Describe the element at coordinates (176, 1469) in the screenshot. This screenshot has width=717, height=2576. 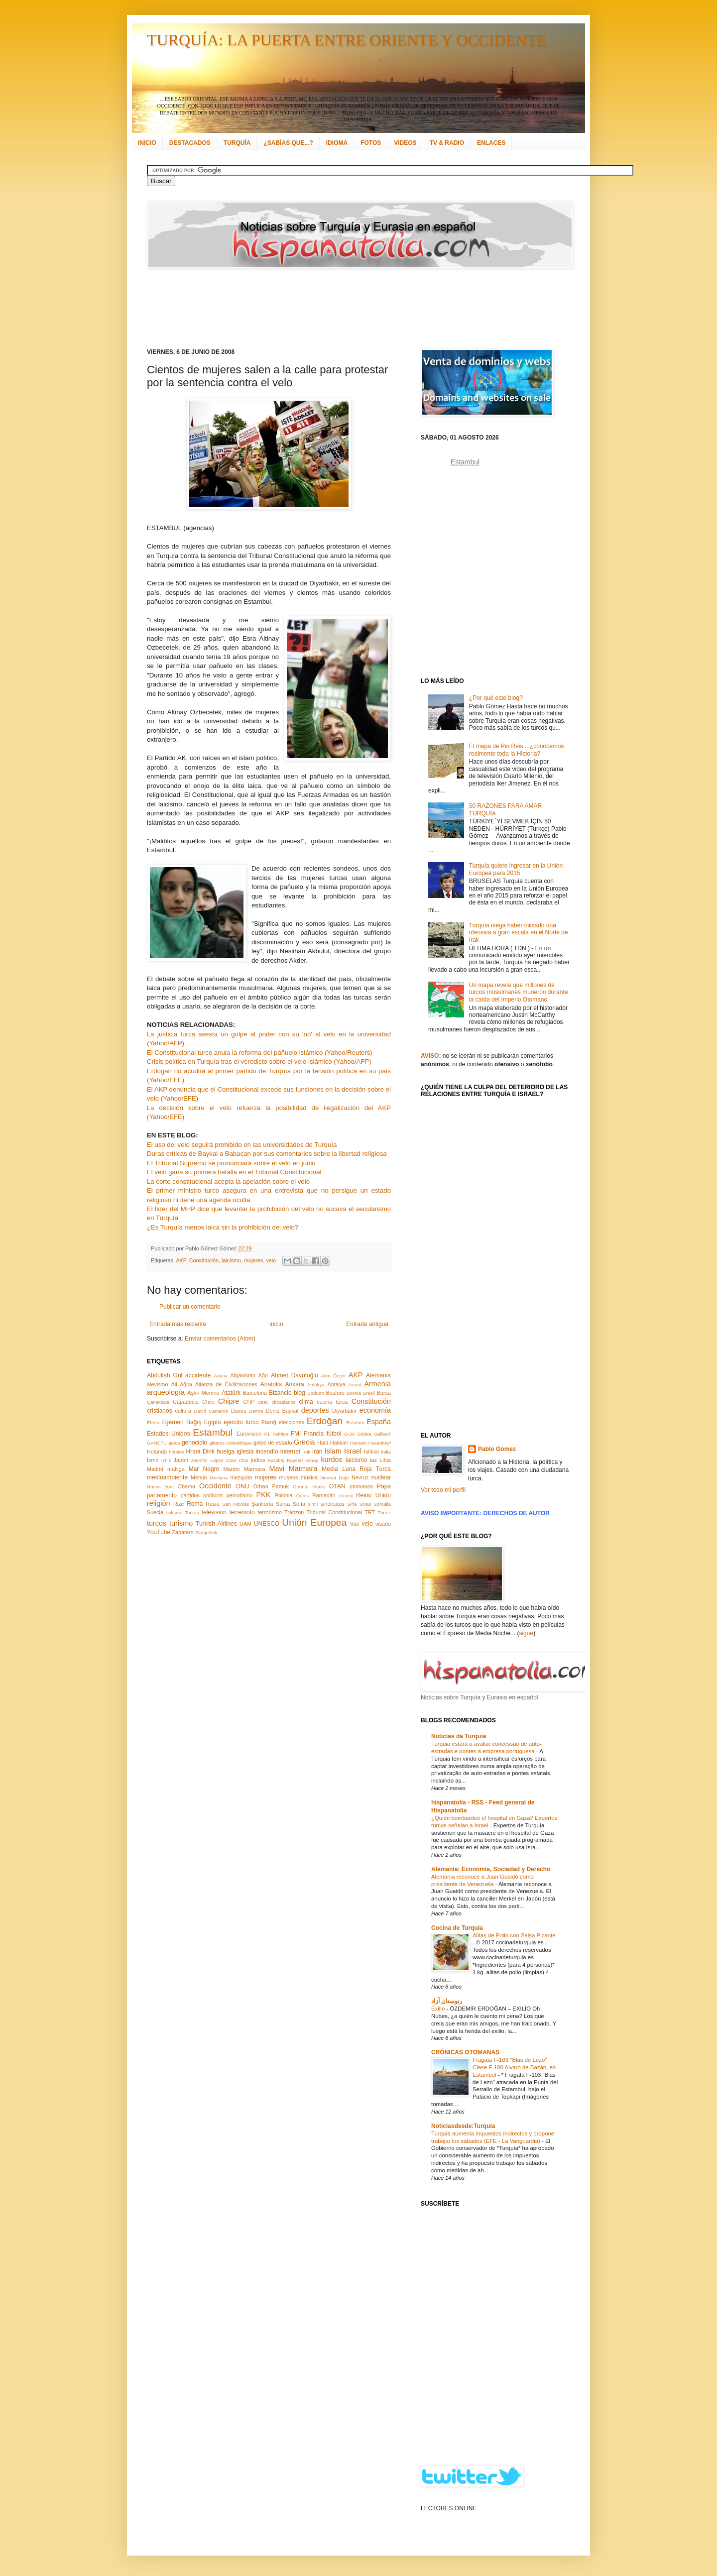
I see `maNga` at that location.